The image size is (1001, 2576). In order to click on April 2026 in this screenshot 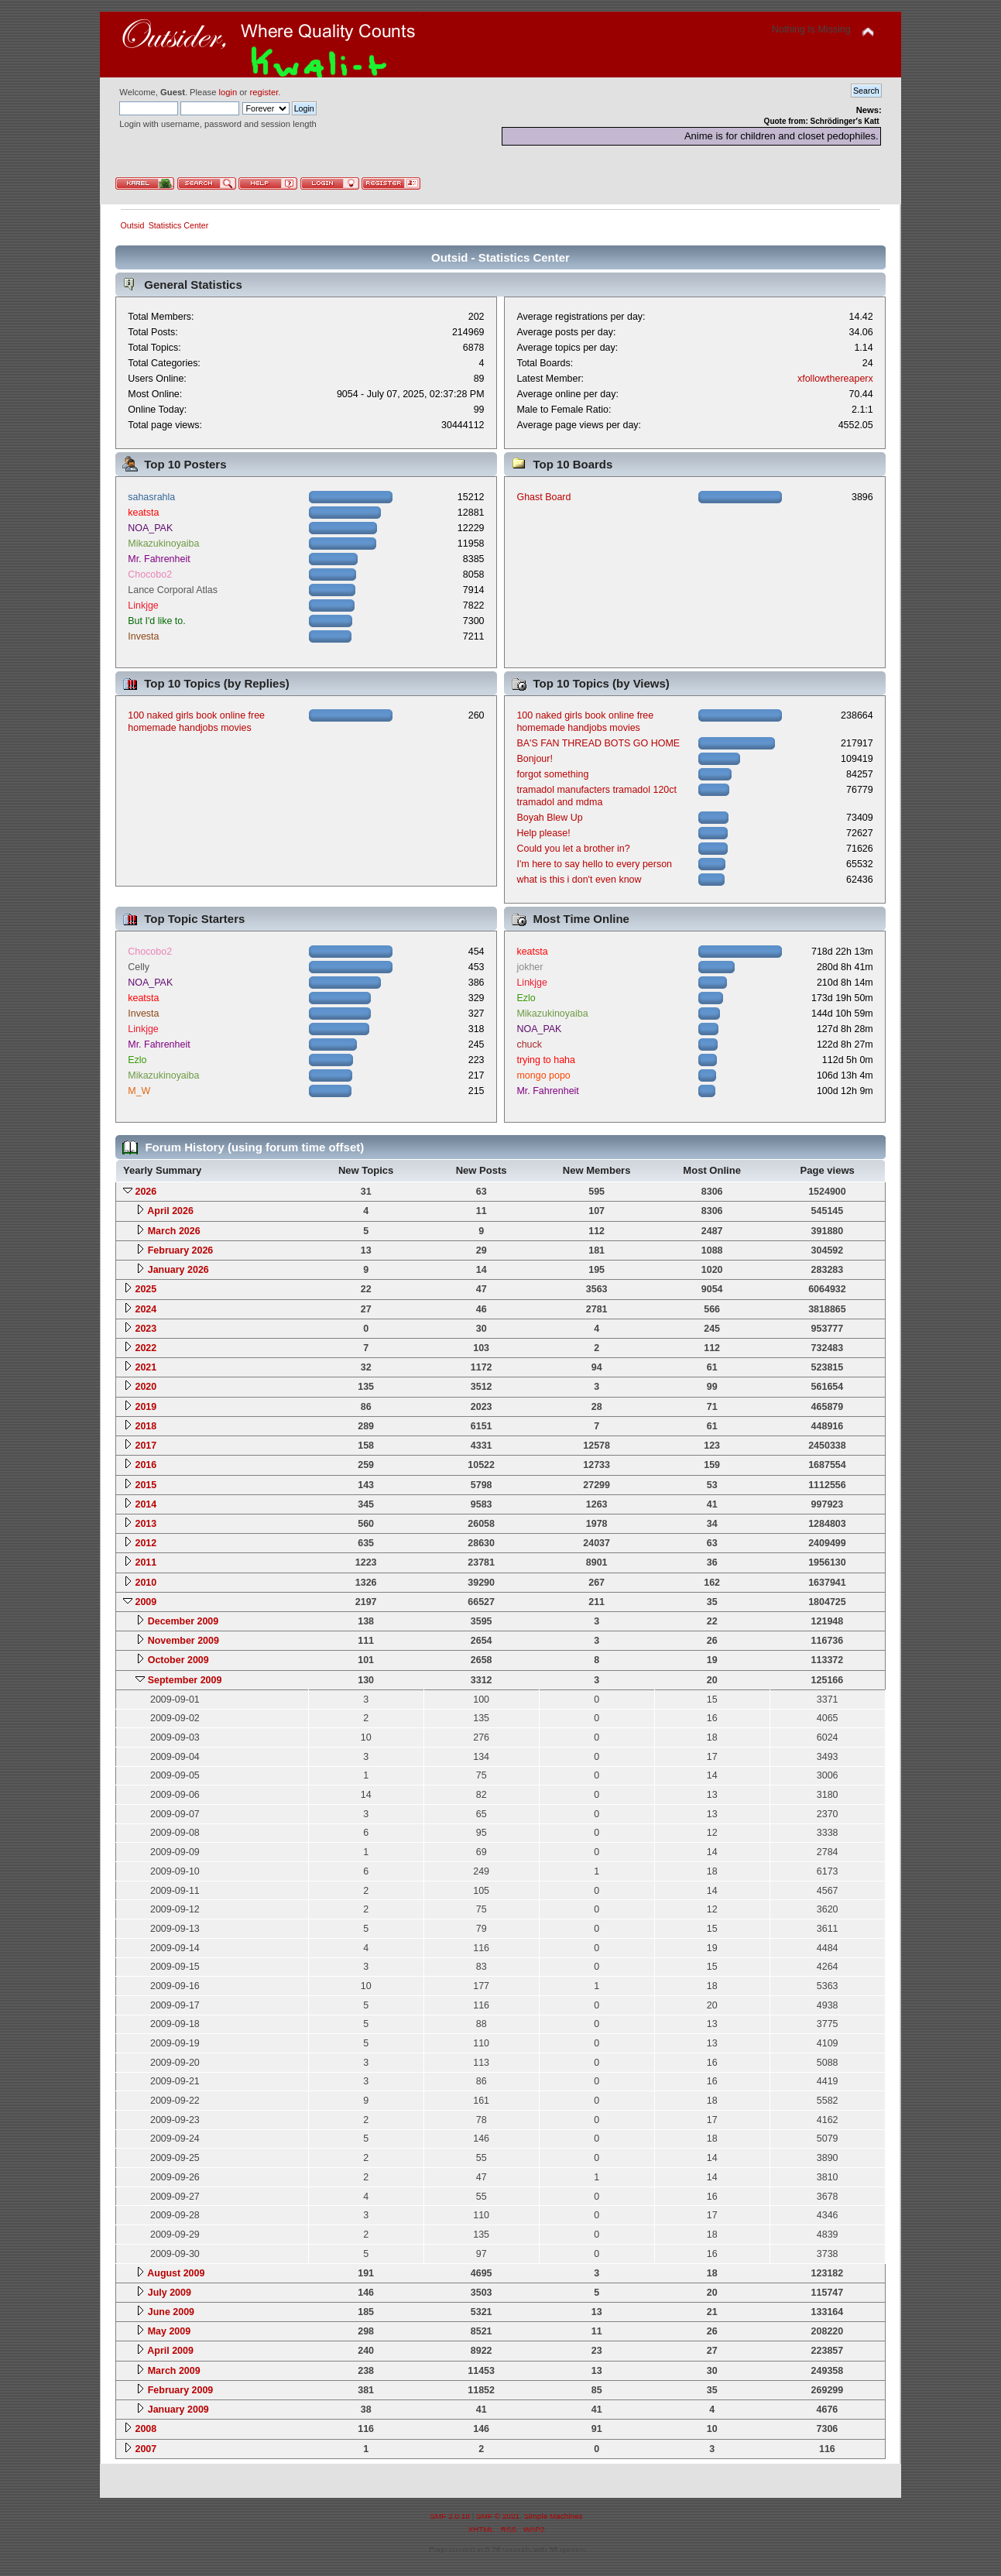, I will do `click(170, 1211)`.